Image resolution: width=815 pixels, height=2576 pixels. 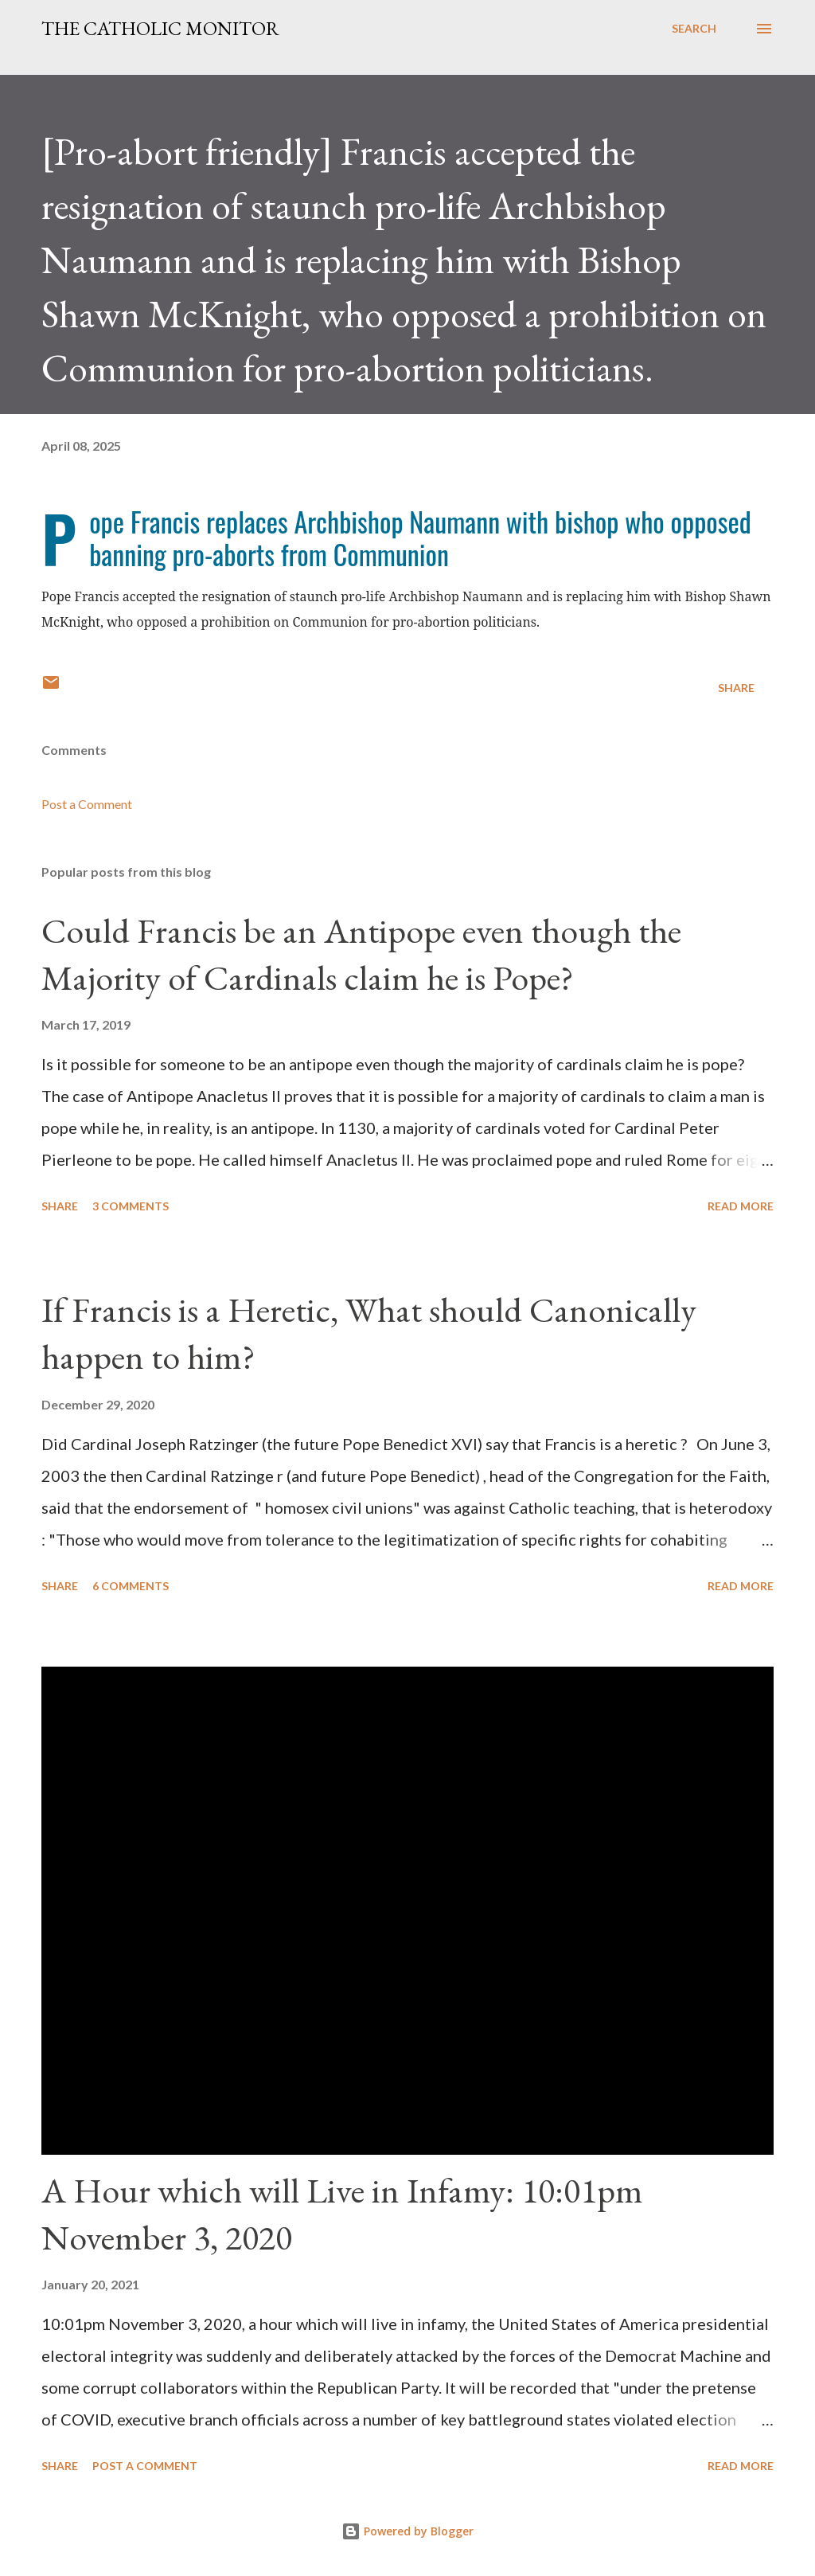 What do you see at coordinates (130, 1206) in the screenshot?
I see `3 comments` at bounding box center [130, 1206].